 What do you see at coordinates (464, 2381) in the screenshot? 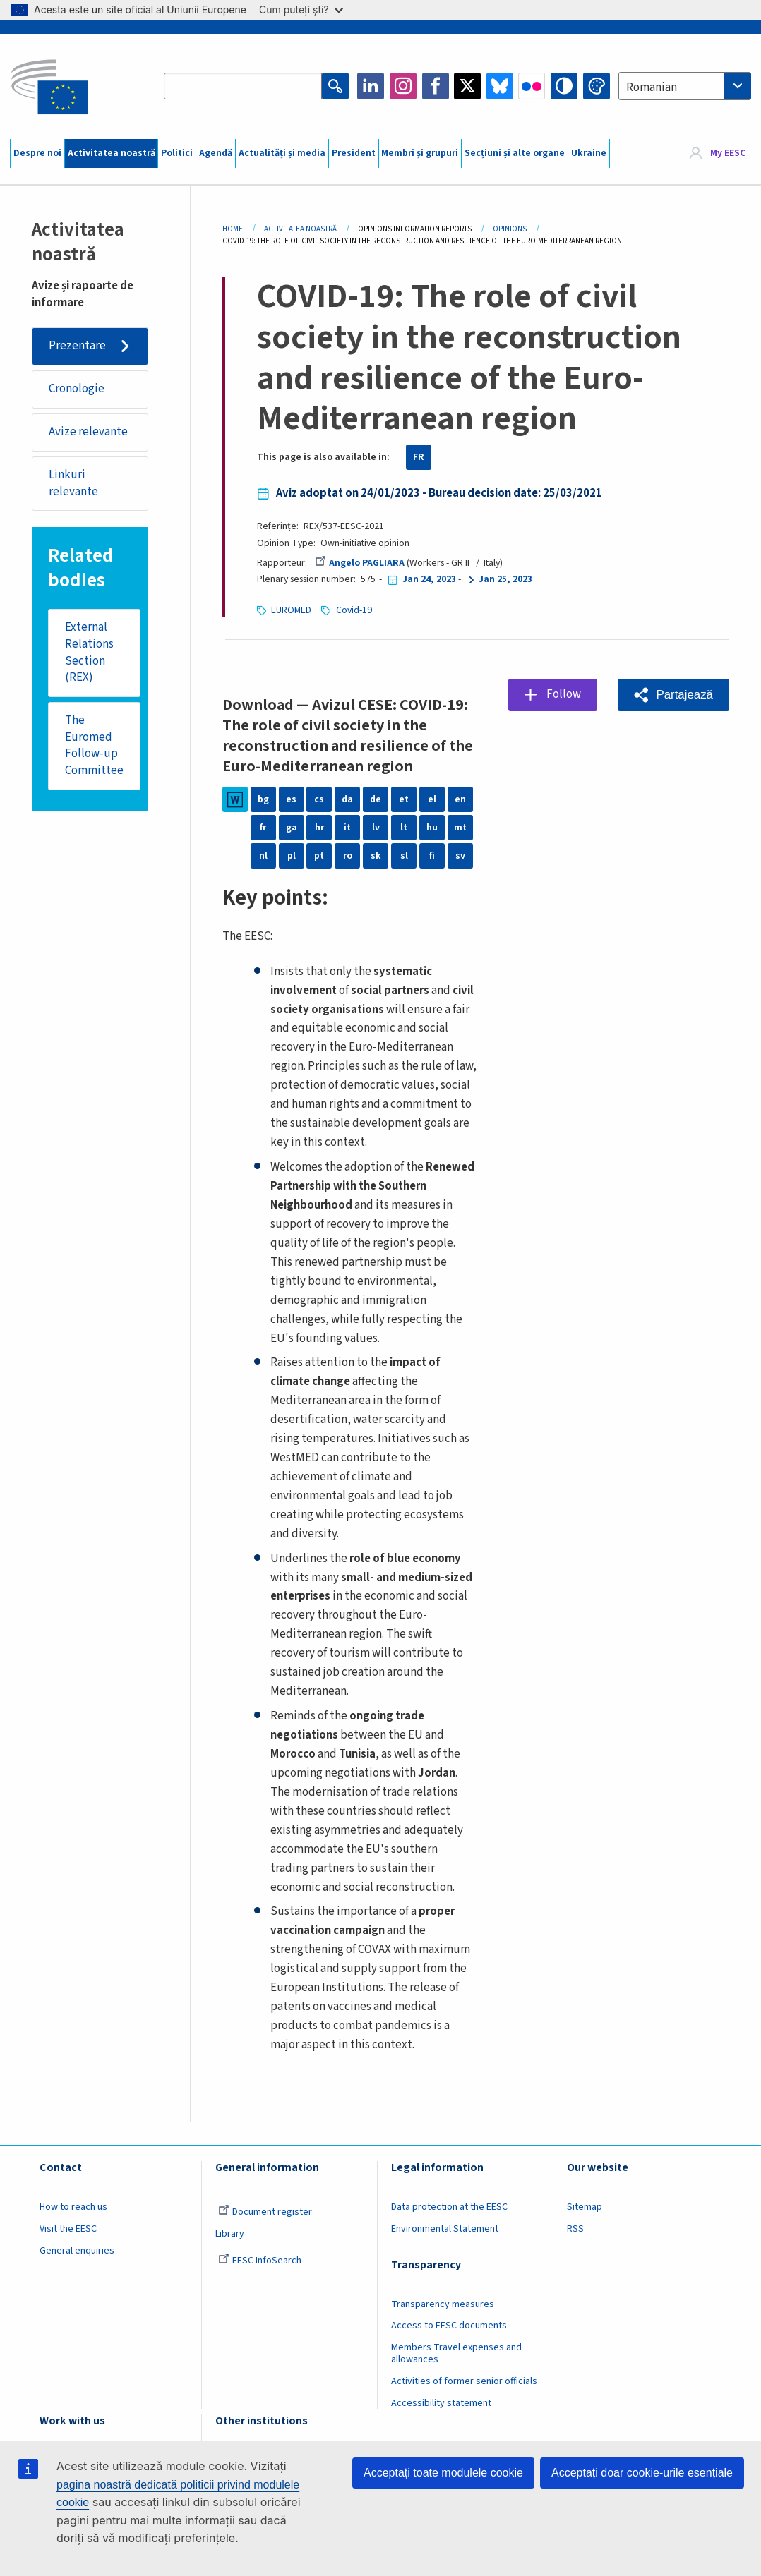
I see `Activities of former senior officials` at bounding box center [464, 2381].